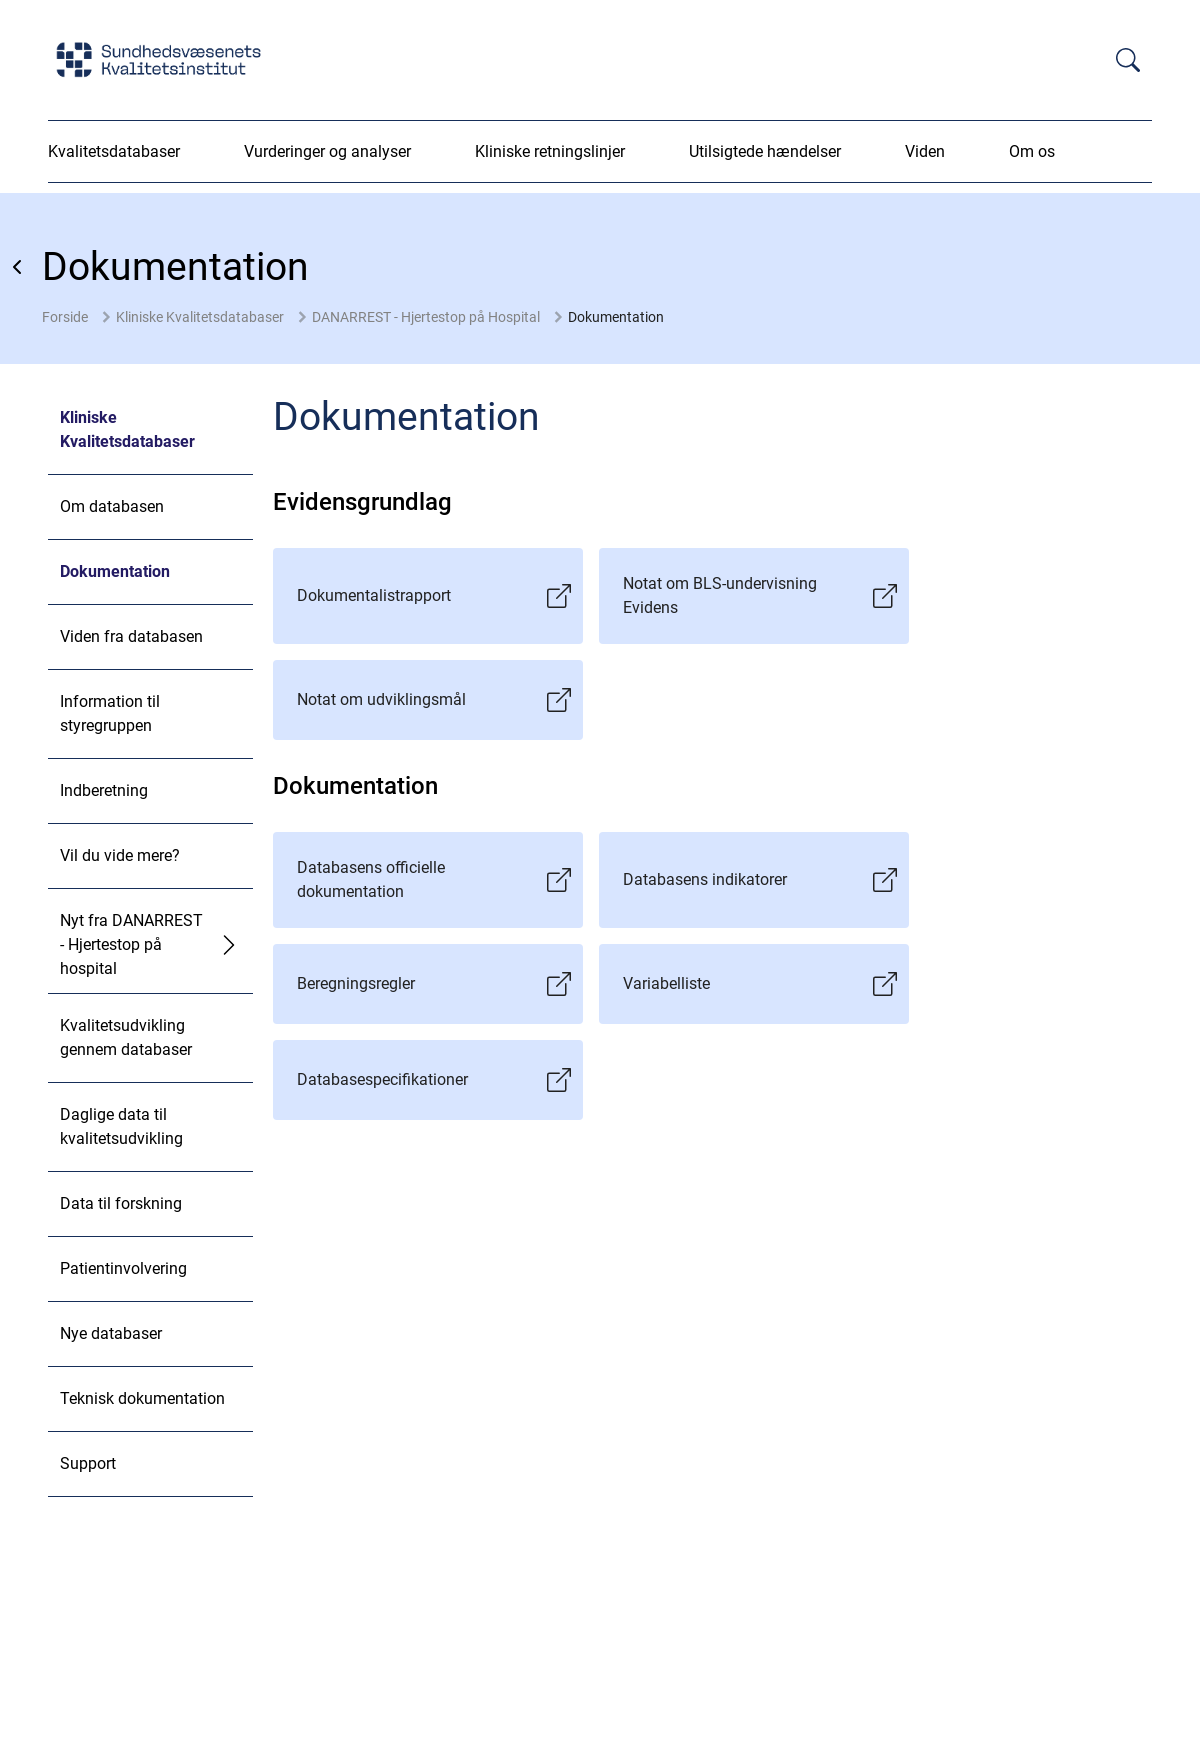  What do you see at coordinates (88, 1463) in the screenshot?
I see `Support` at bounding box center [88, 1463].